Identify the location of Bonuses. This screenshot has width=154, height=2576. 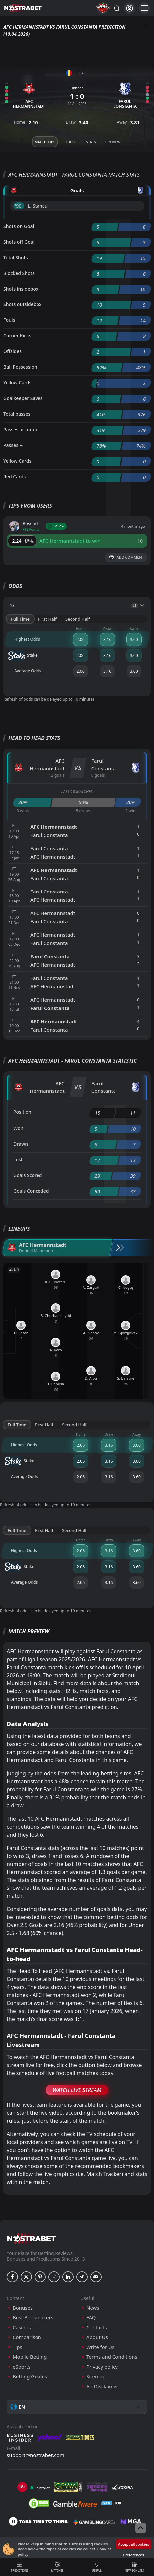
(23, 2308).